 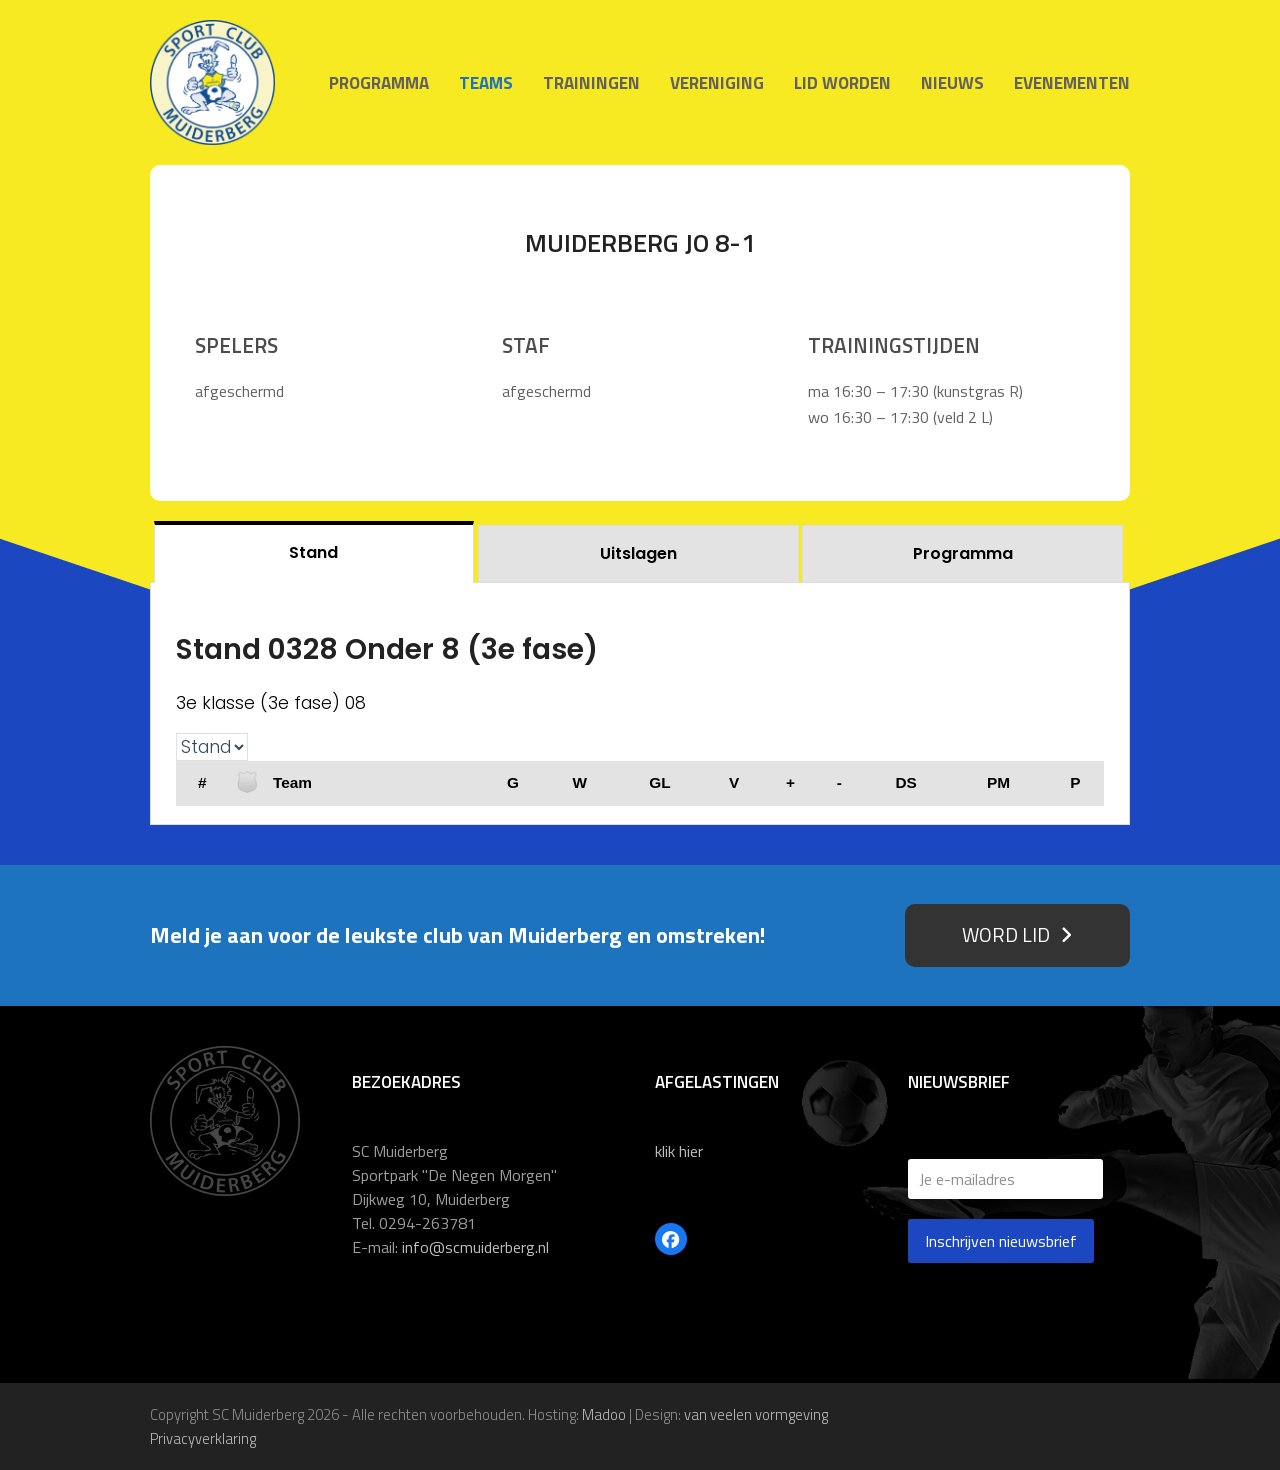 I want to click on Privacyverklaring, so click(x=203, y=1438).